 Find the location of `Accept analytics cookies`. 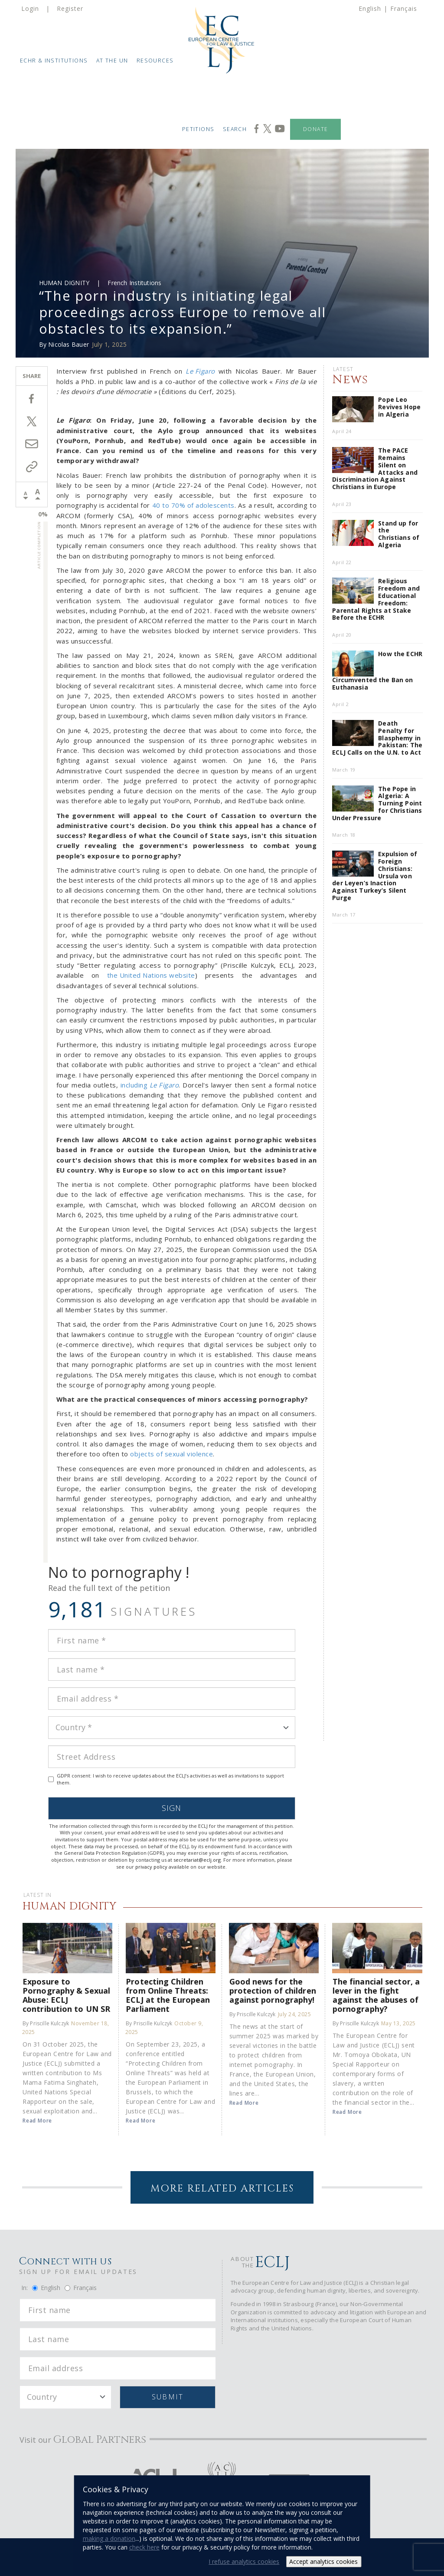

Accept analytics cookies is located at coordinates (323, 2561).